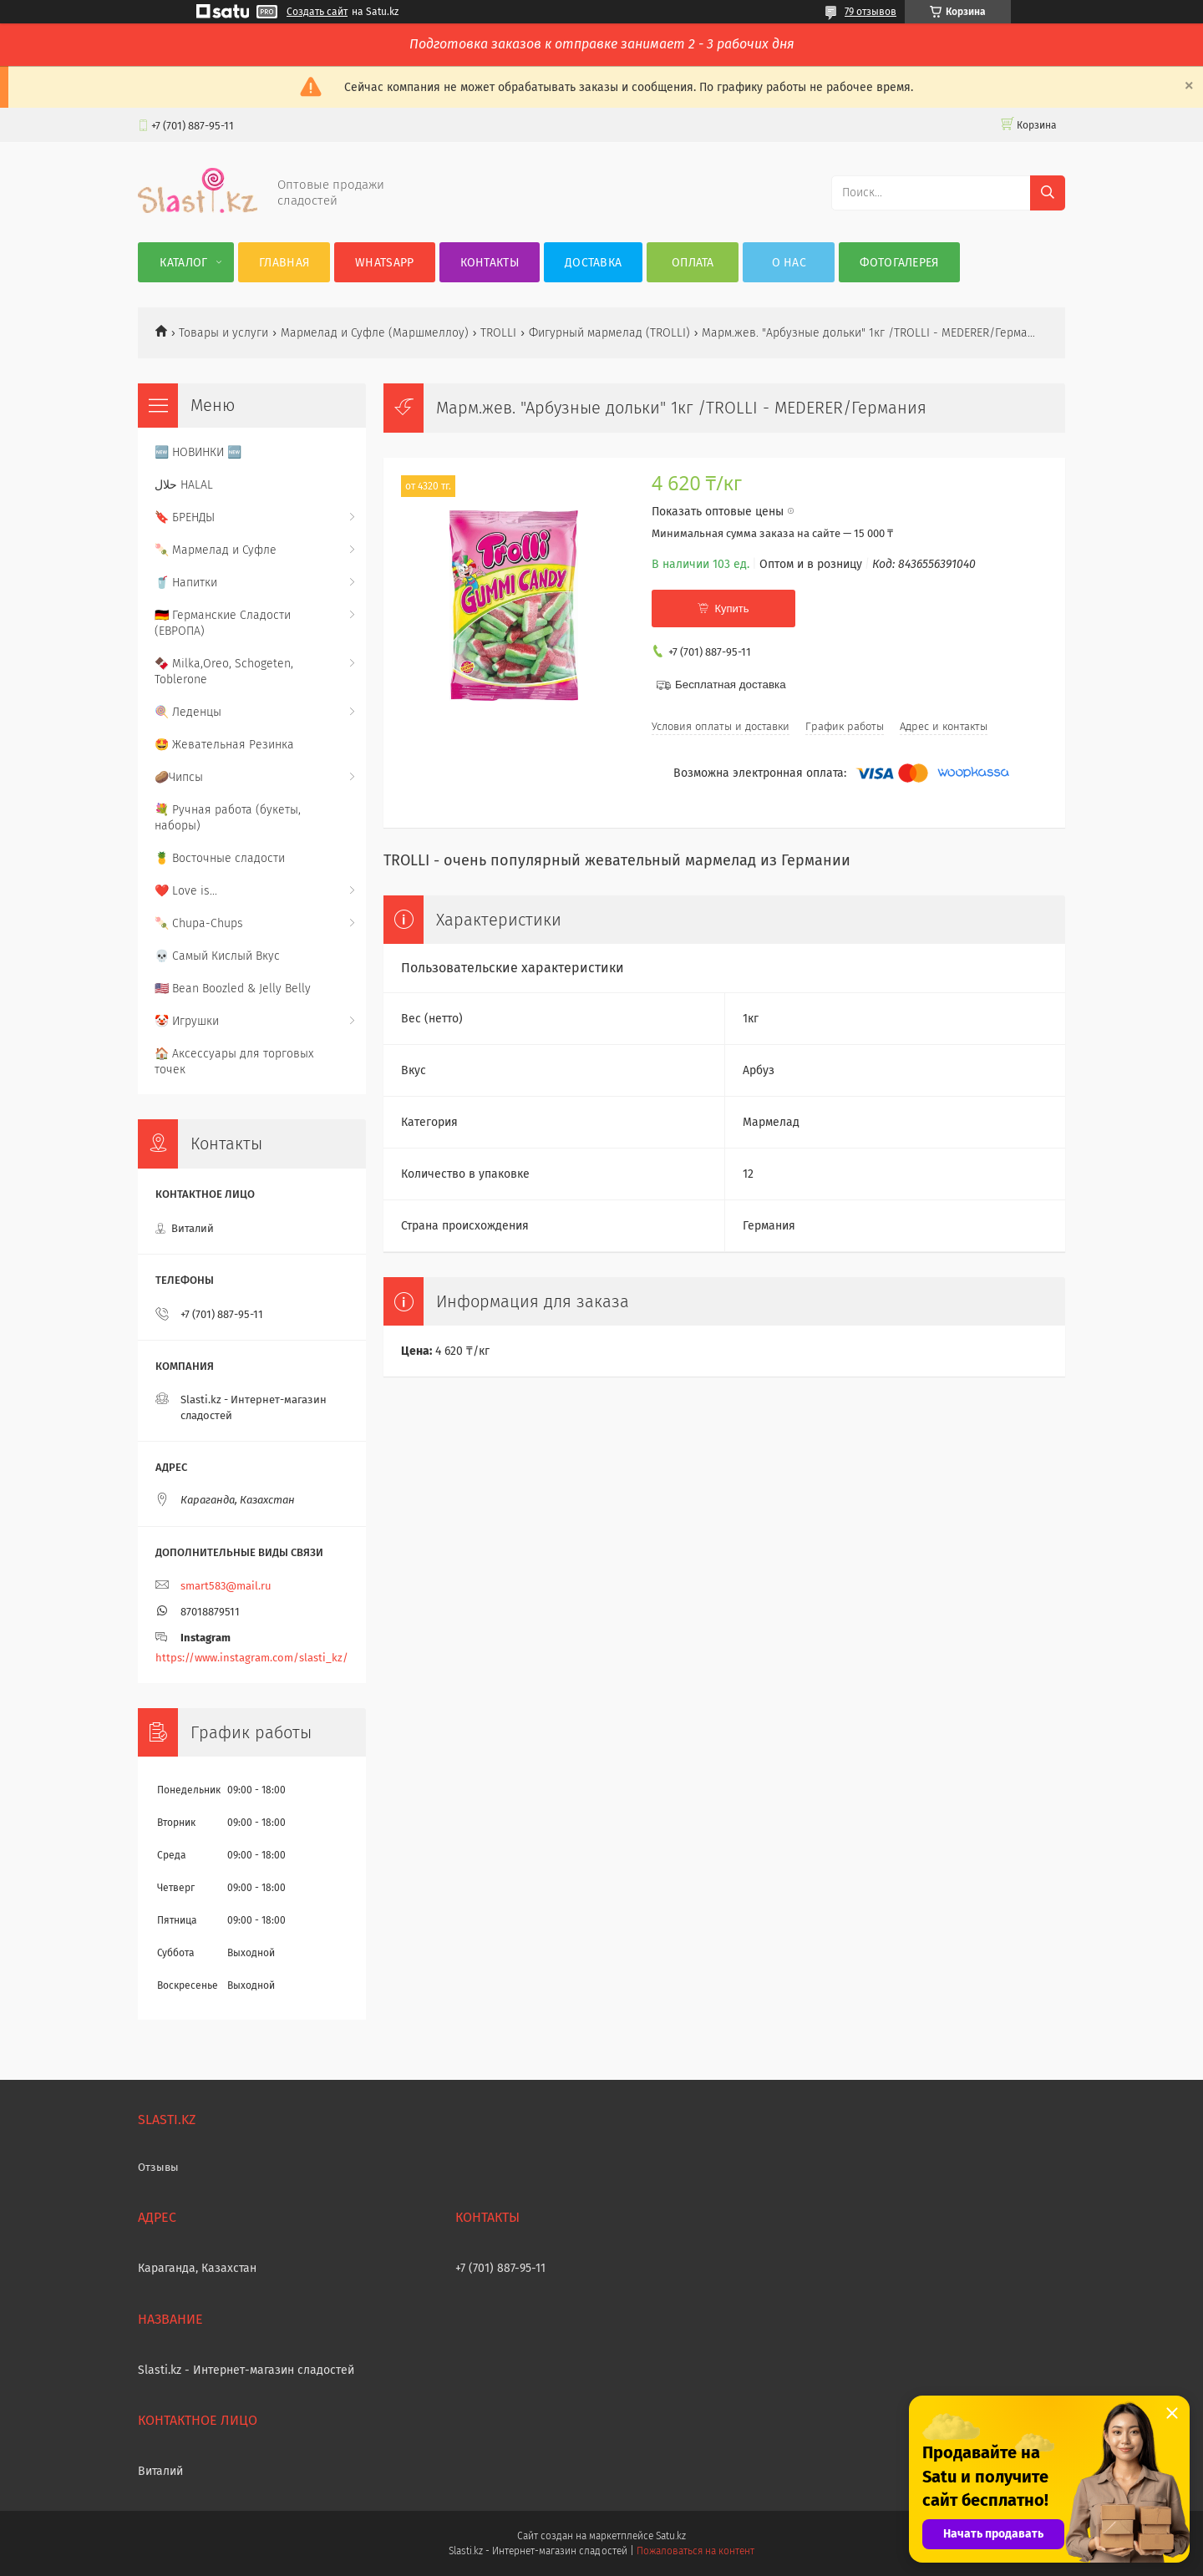 The height and width of the screenshot is (2576, 1203). Describe the element at coordinates (188, 712) in the screenshot. I see `🍭 Леденцы` at that location.